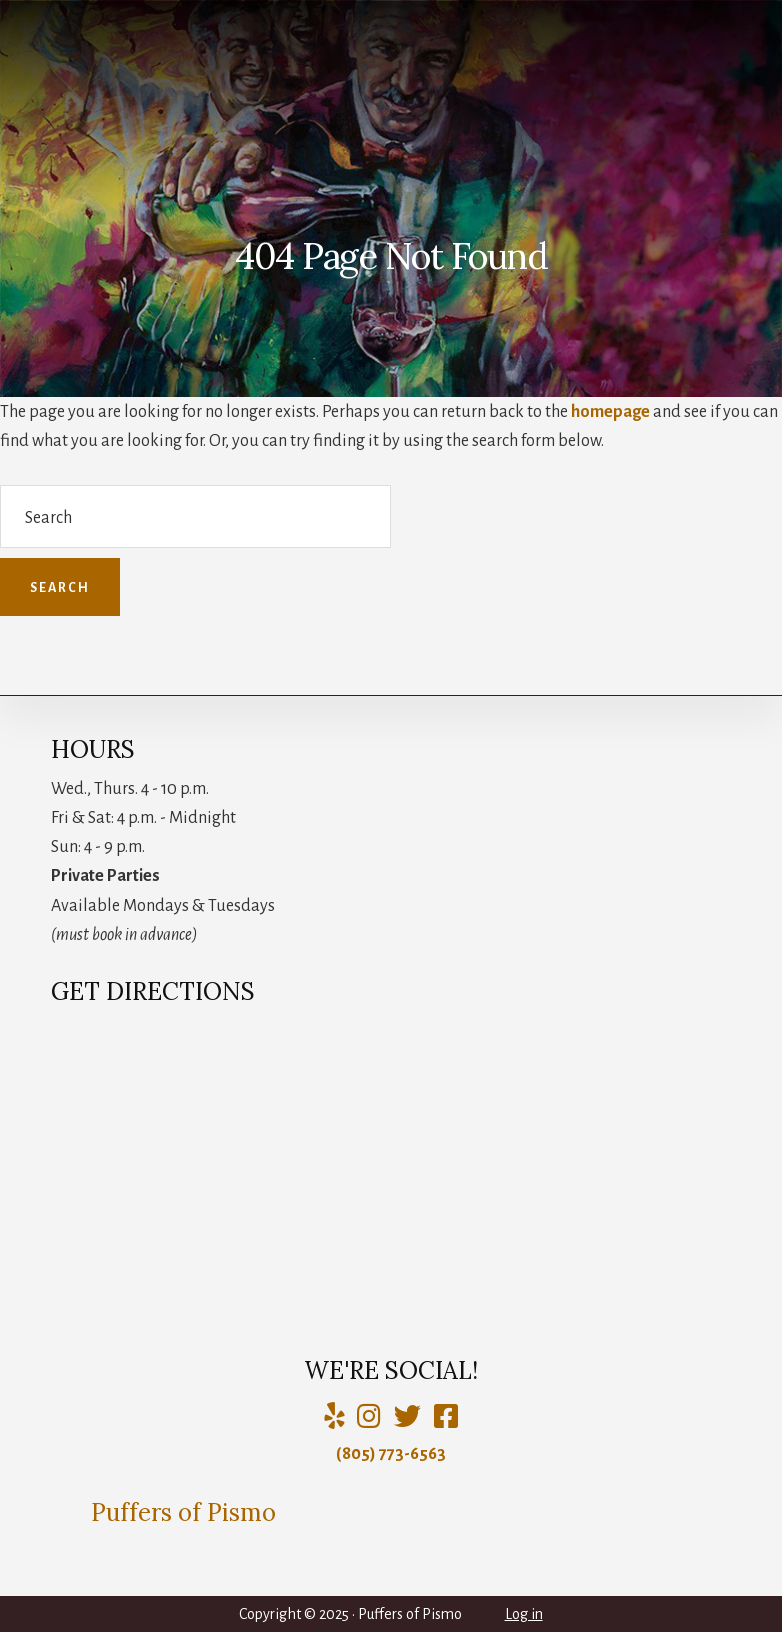  I want to click on Log in, so click(524, 1614).